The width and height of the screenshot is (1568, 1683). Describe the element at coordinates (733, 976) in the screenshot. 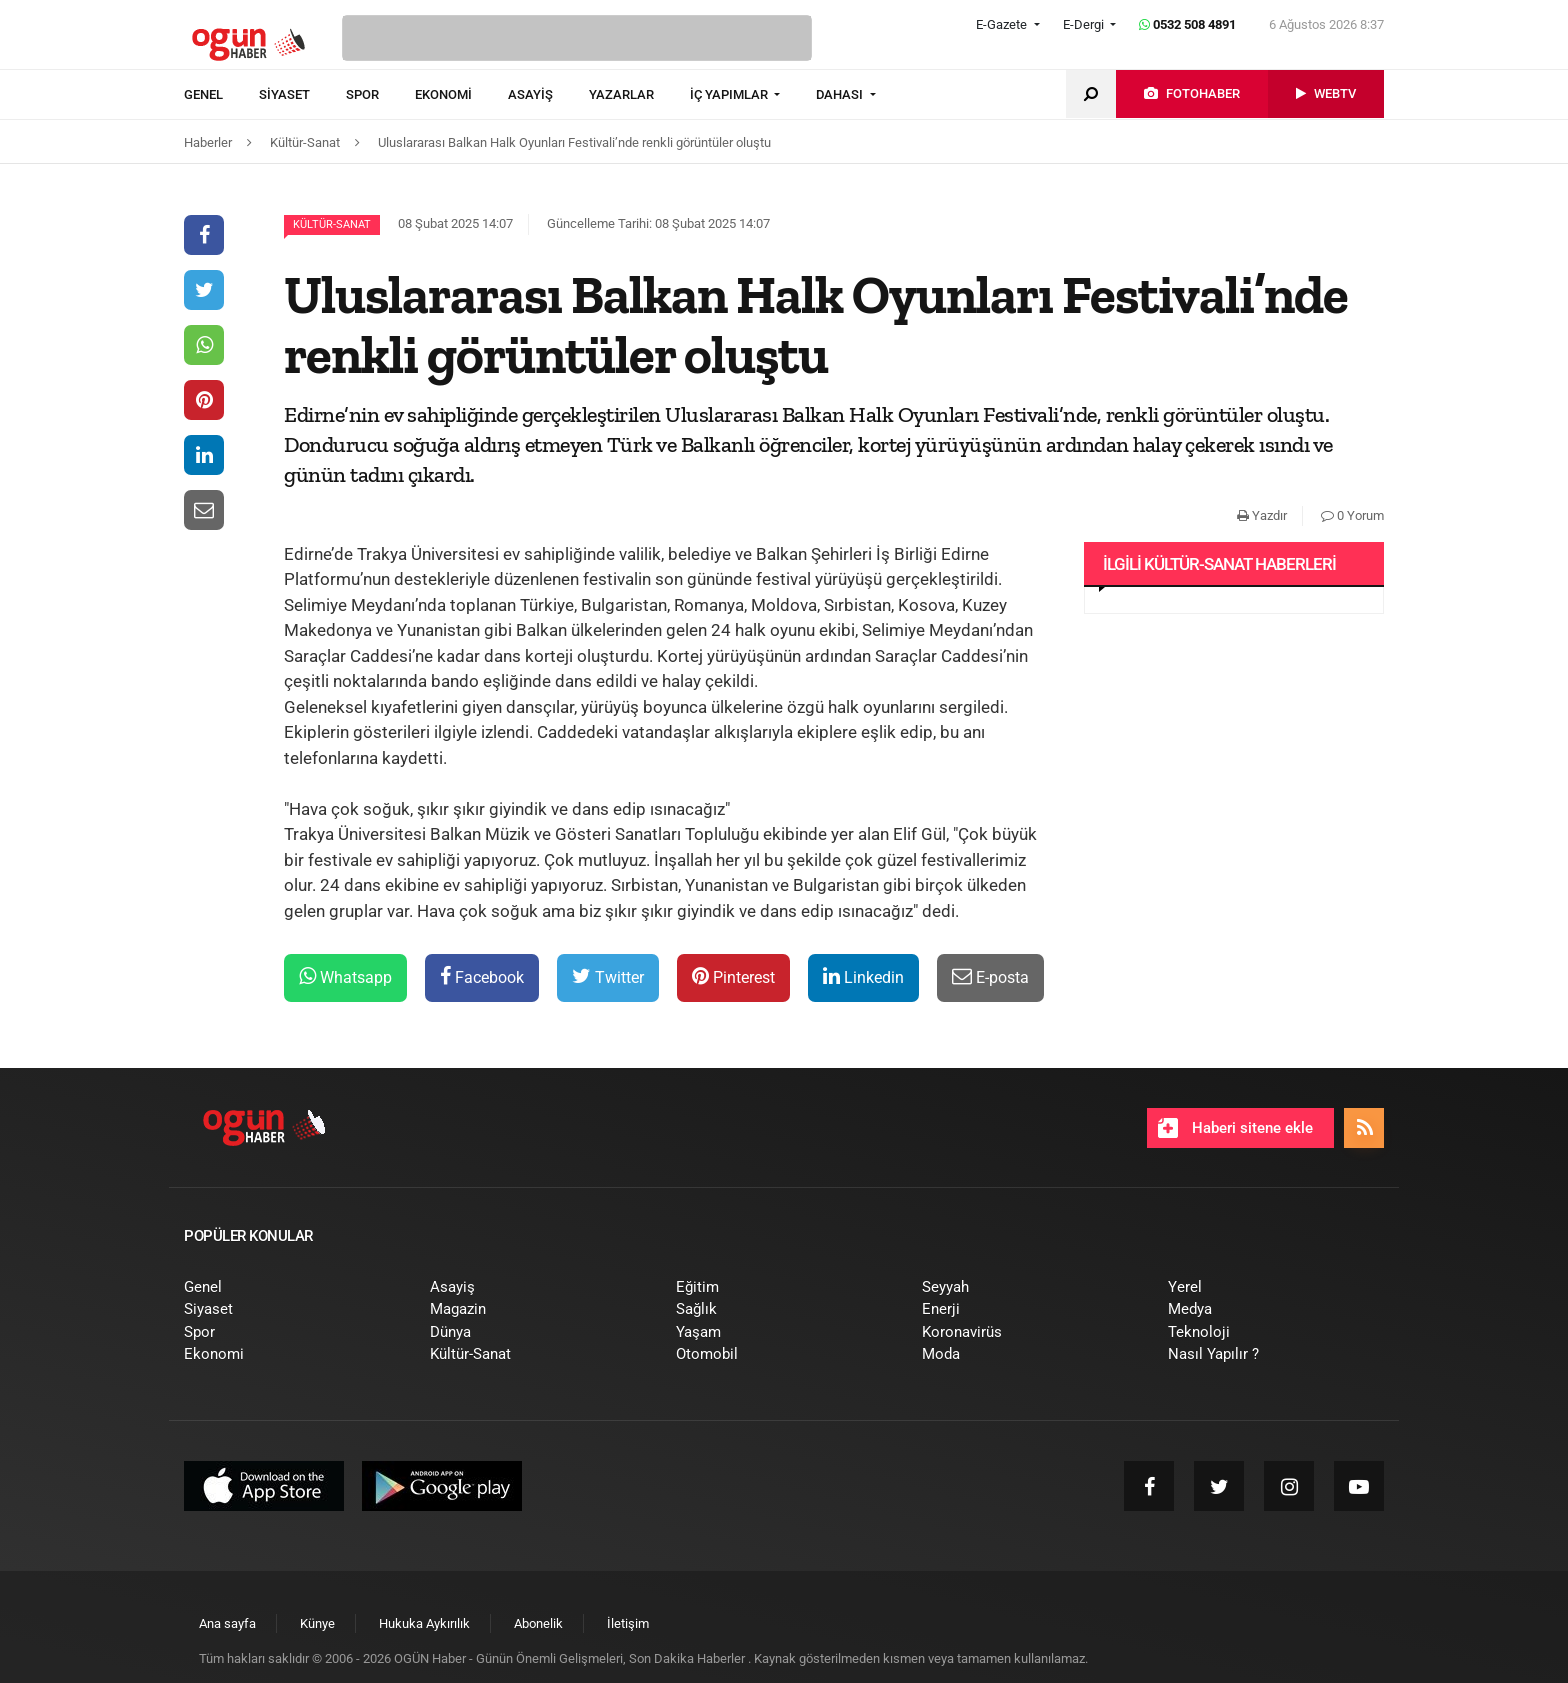

I see `Pinterest` at that location.